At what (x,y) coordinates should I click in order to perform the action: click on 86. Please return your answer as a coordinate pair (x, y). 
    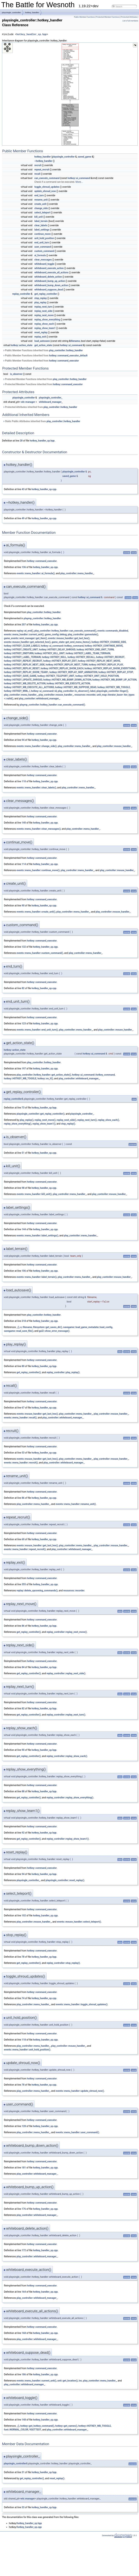
    Looking at the image, I should click on (23, 1497).